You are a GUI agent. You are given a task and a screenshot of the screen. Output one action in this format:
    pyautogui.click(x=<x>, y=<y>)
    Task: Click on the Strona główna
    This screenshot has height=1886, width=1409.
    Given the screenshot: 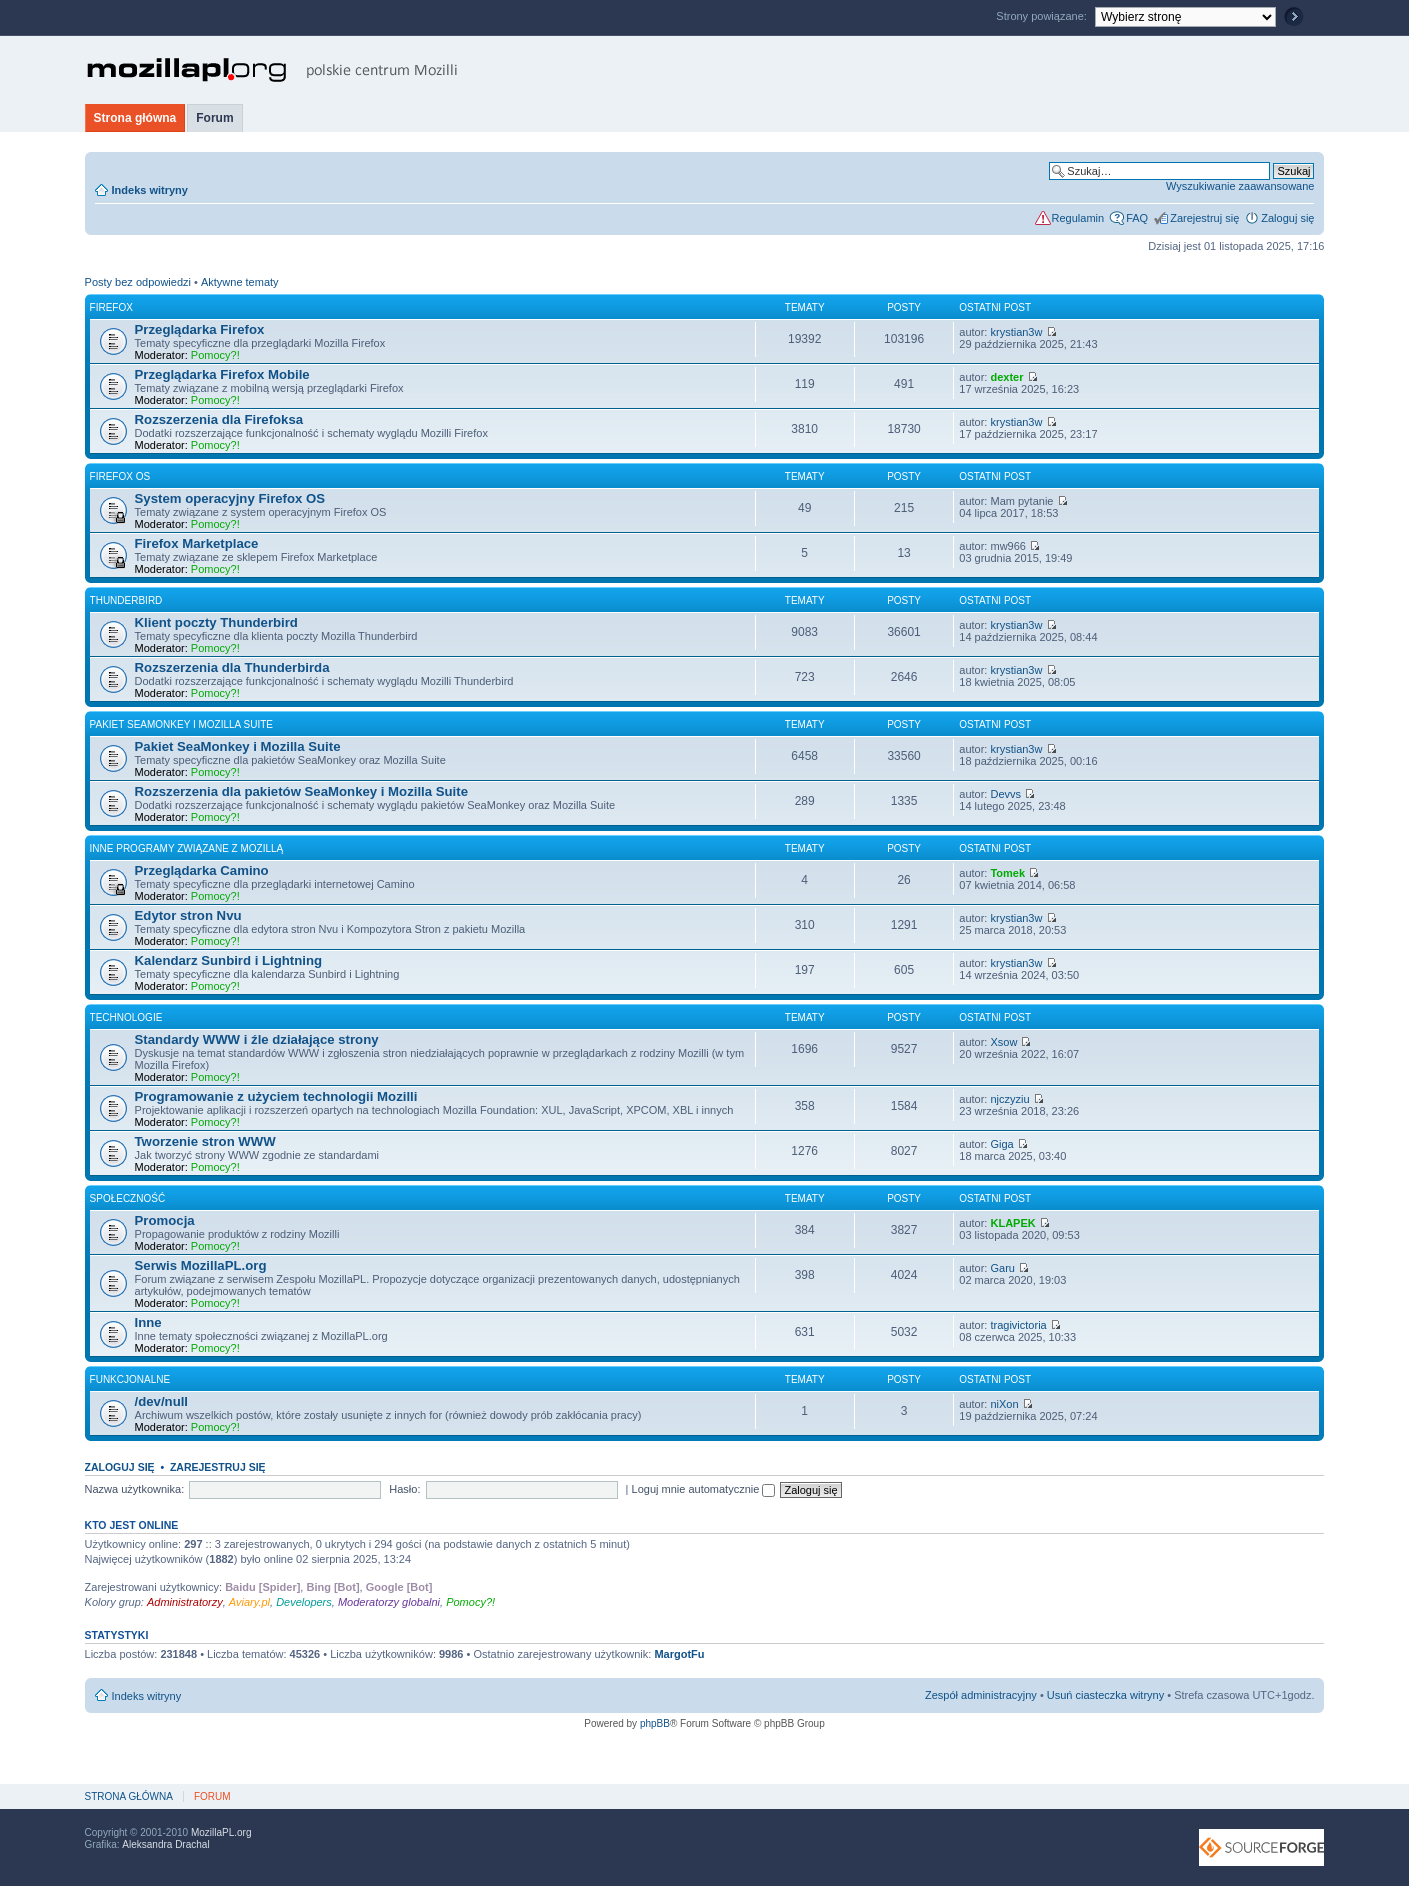 What is the action you would take?
    pyautogui.click(x=135, y=118)
    